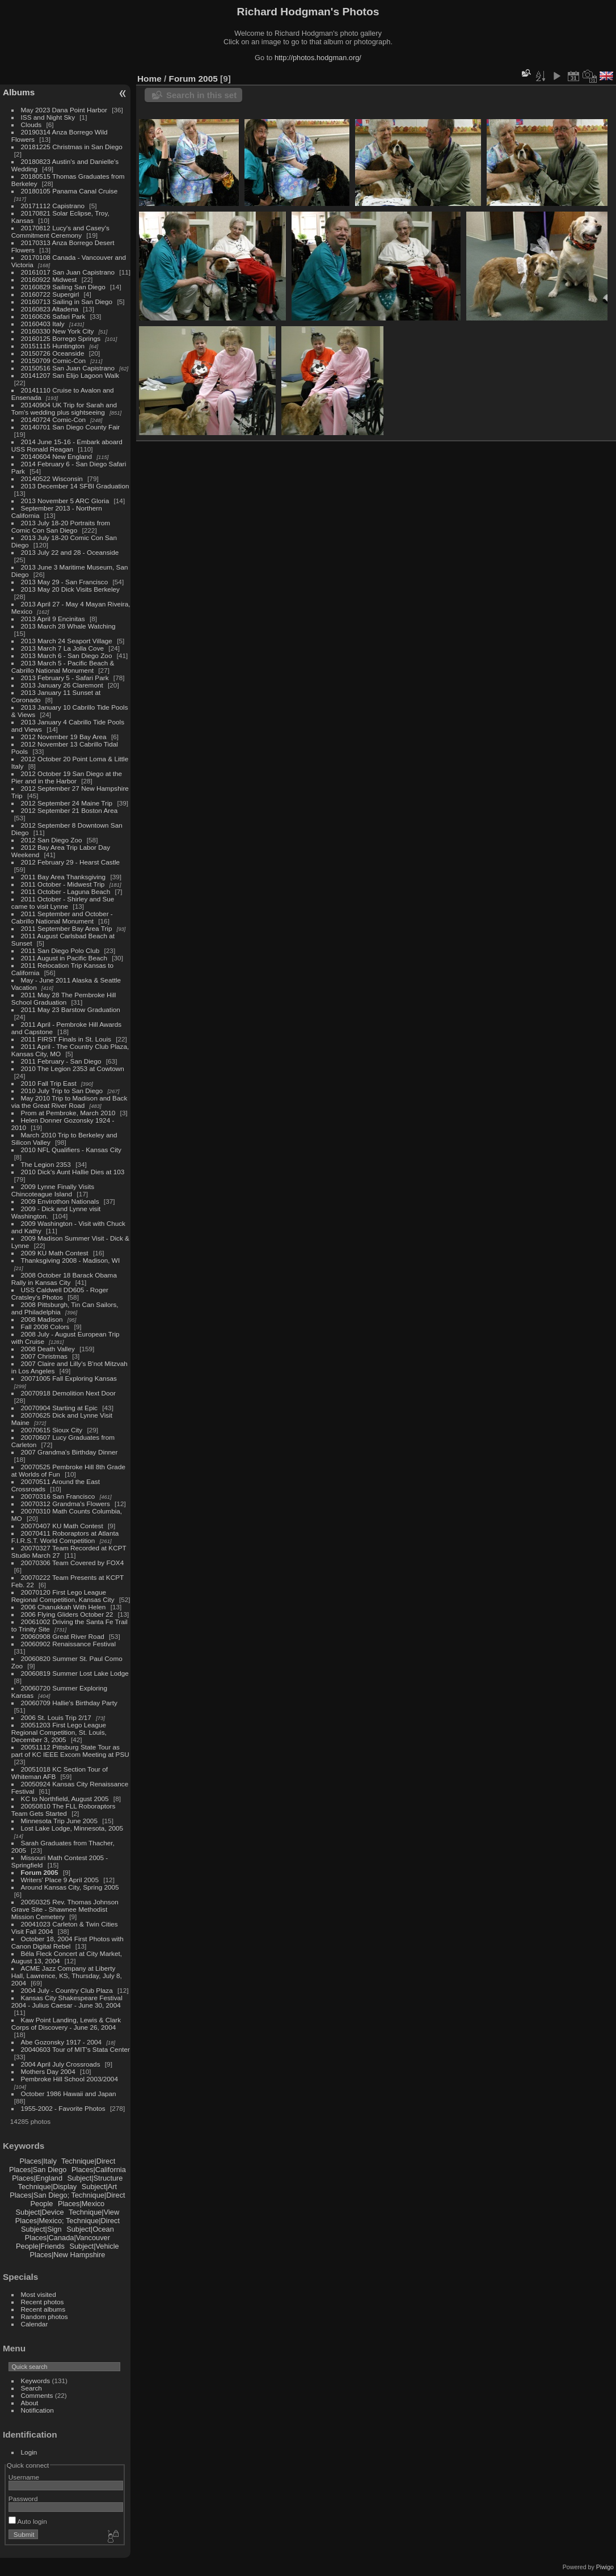 Image resolution: width=616 pixels, height=2576 pixels. Describe the element at coordinates (81, 2203) in the screenshot. I see `Places|Mexico` at that location.